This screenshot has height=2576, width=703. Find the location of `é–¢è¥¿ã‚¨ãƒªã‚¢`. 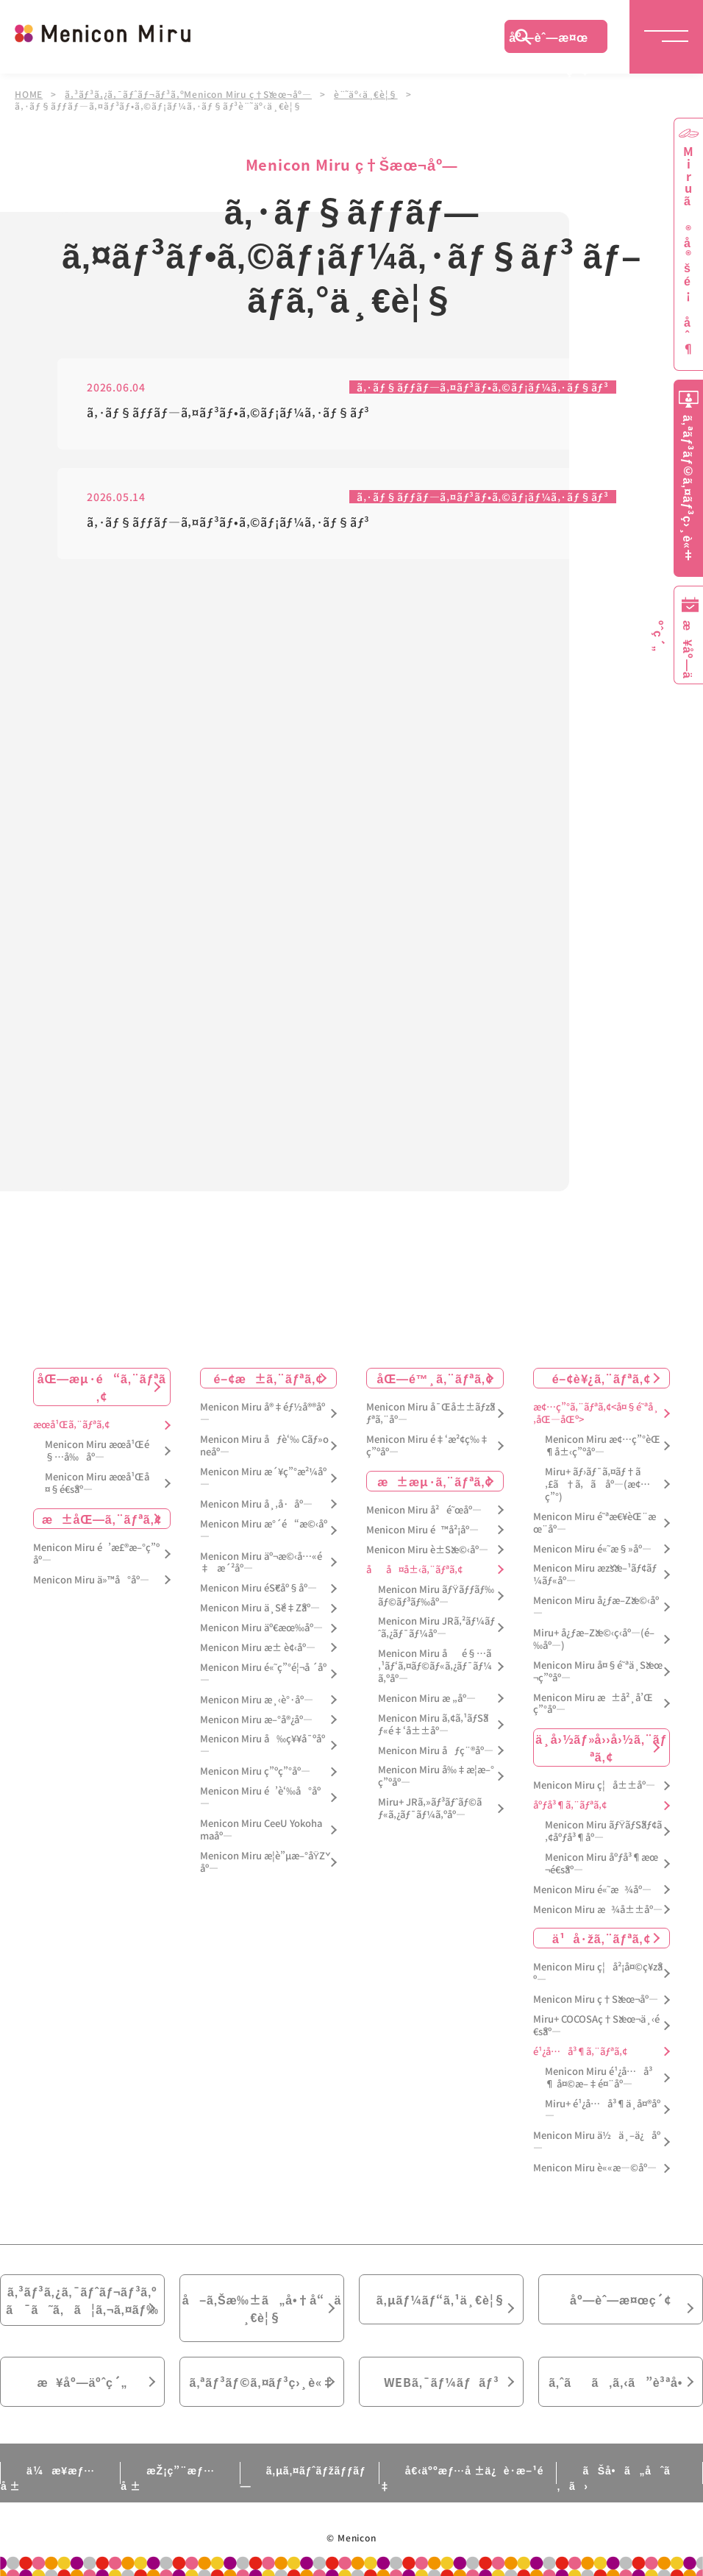

é–¢è¥¿ã‚¨ãƒªã‚¢ is located at coordinates (601, 1378).